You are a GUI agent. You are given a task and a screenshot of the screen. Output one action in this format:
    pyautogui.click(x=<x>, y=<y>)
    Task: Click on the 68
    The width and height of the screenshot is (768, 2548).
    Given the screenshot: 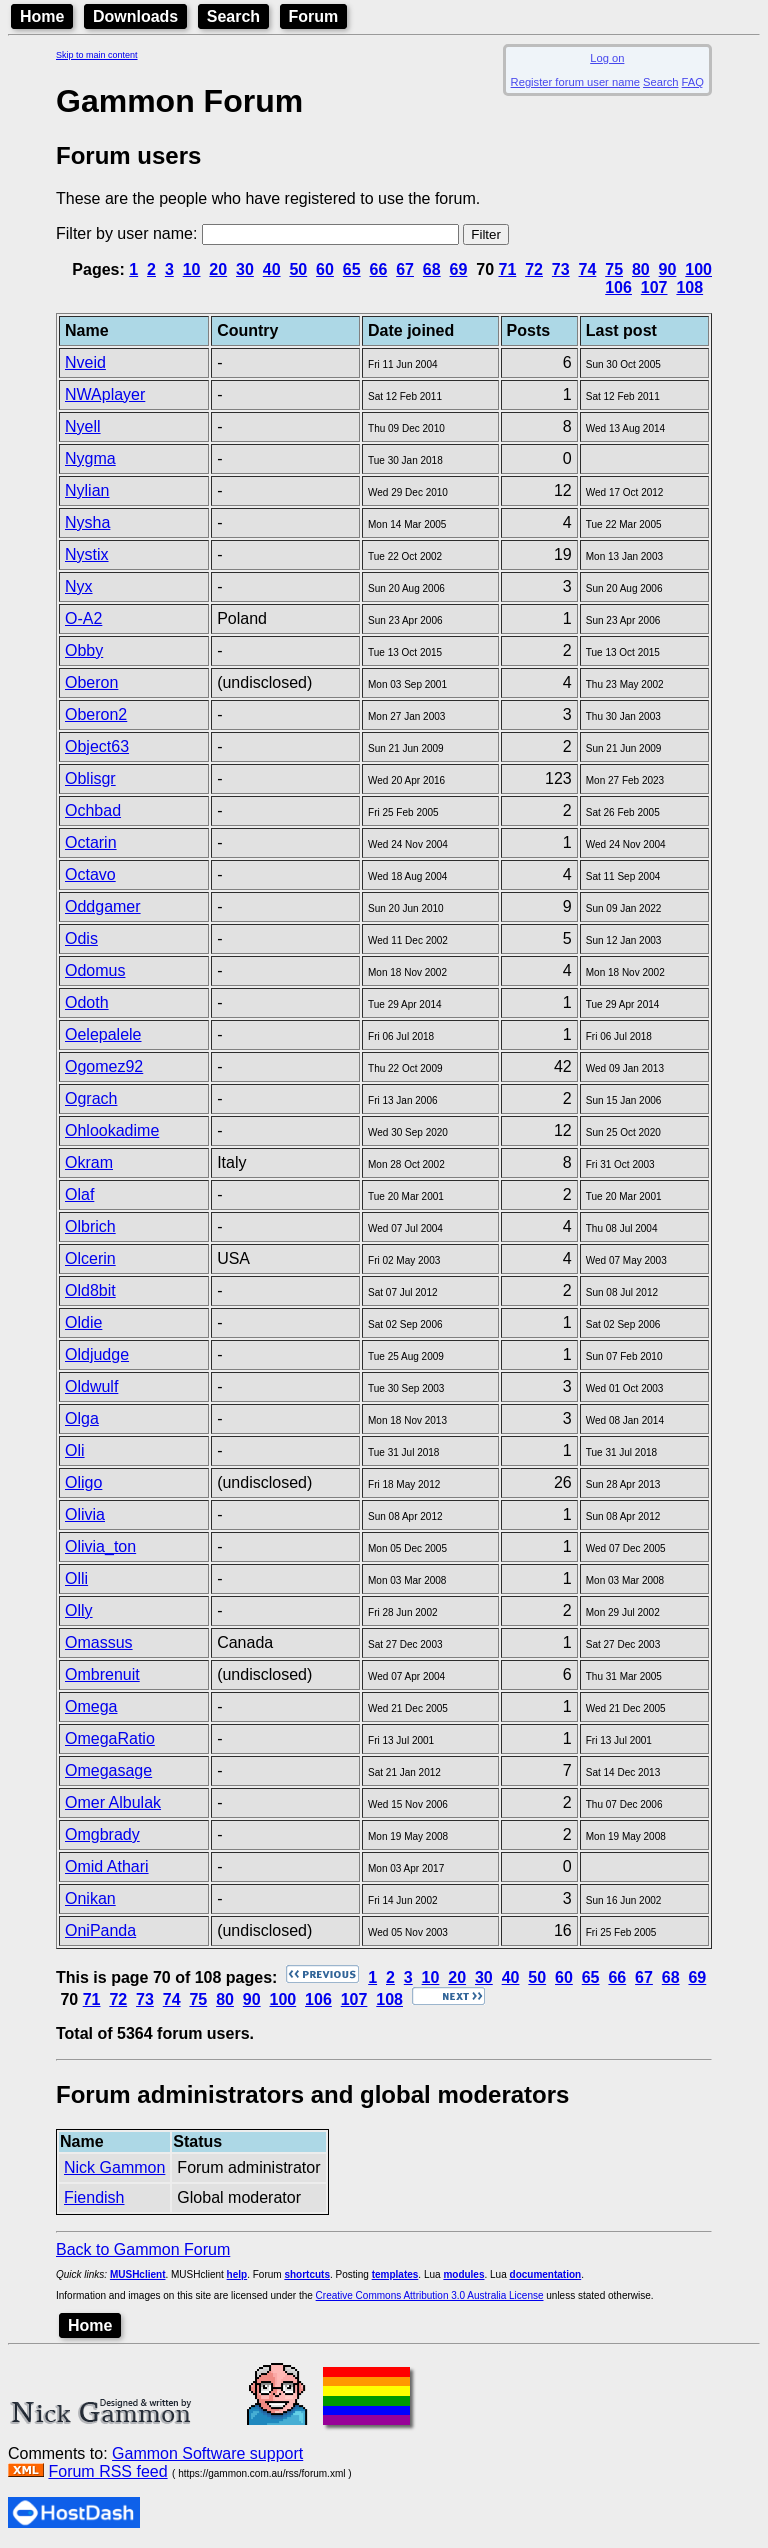 What is the action you would take?
    pyautogui.click(x=432, y=269)
    